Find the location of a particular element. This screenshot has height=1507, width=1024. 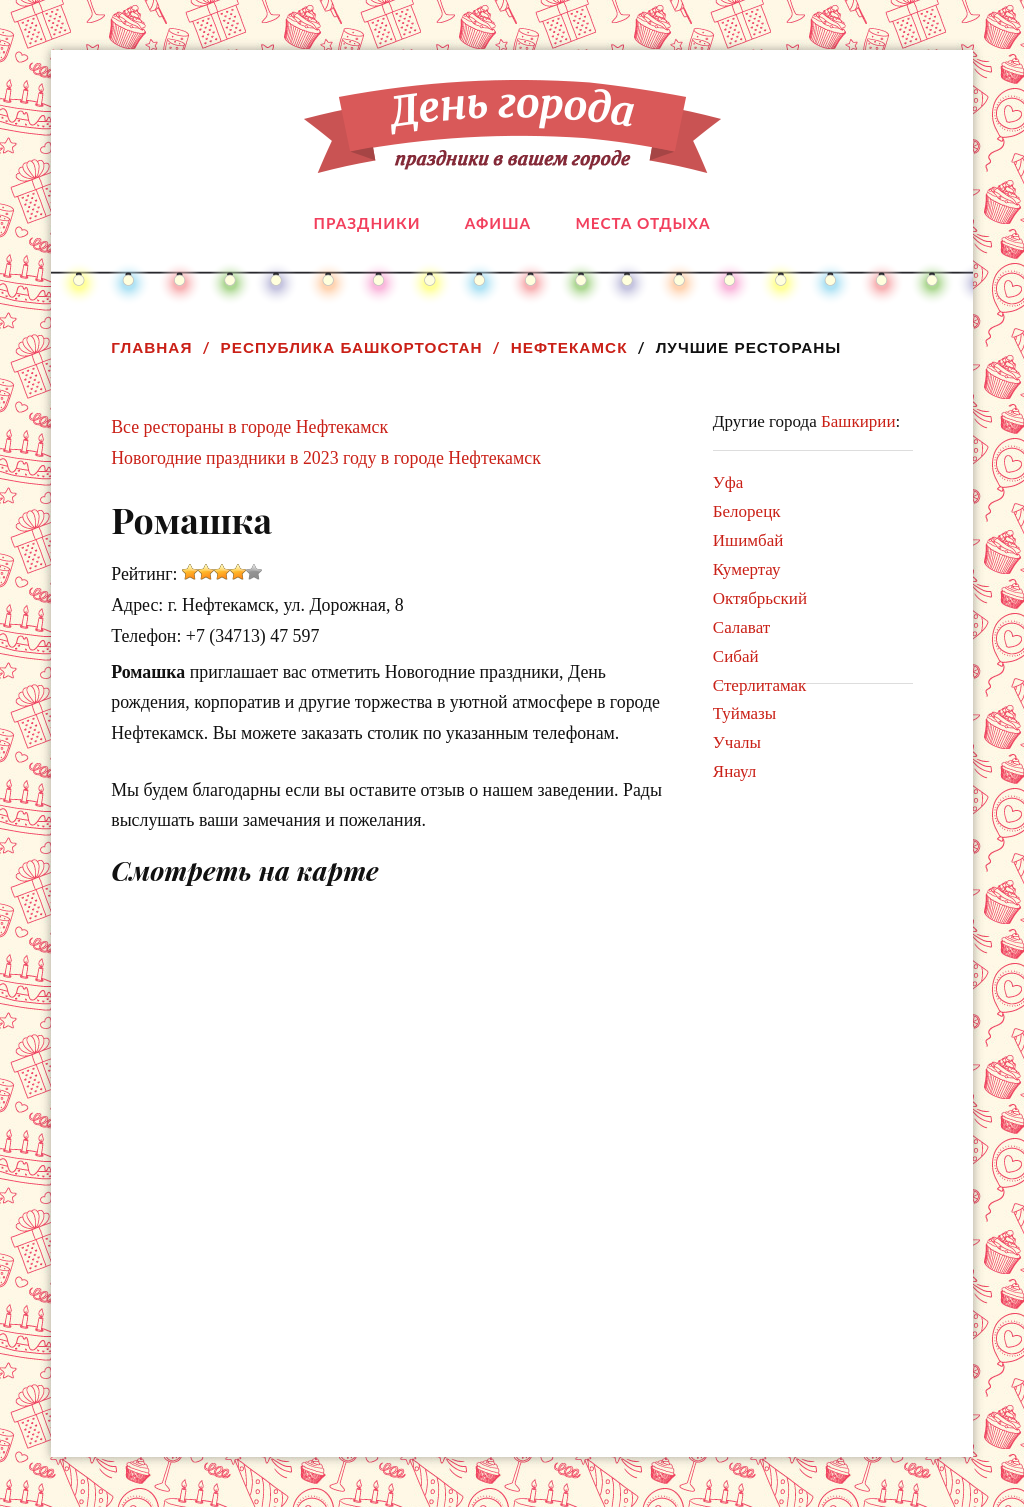

Стерлитамак is located at coordinates (760, 685).